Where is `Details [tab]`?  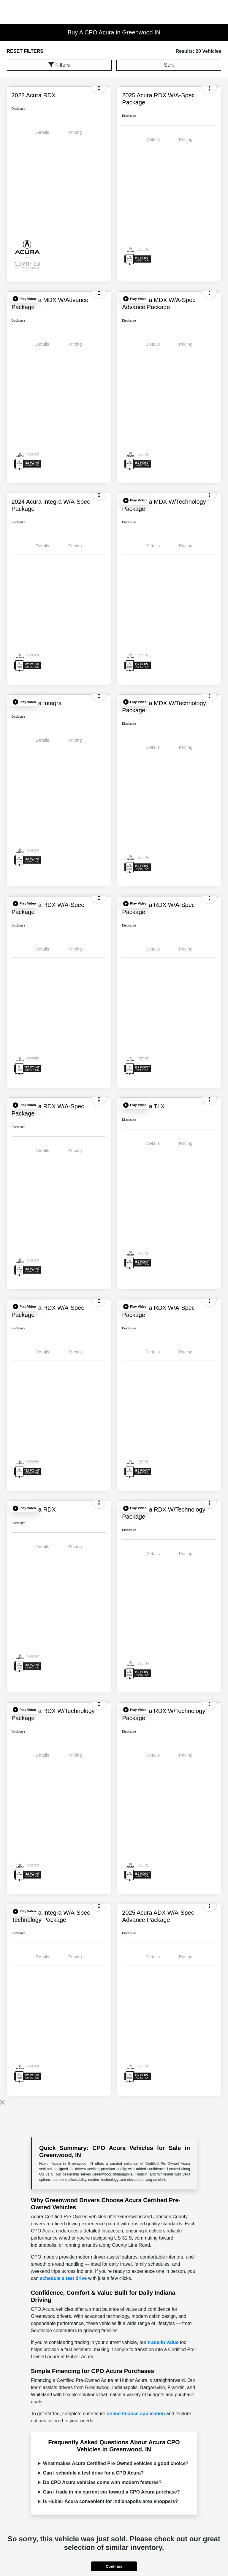 Details [tab] is located at coordinates (42, 132).